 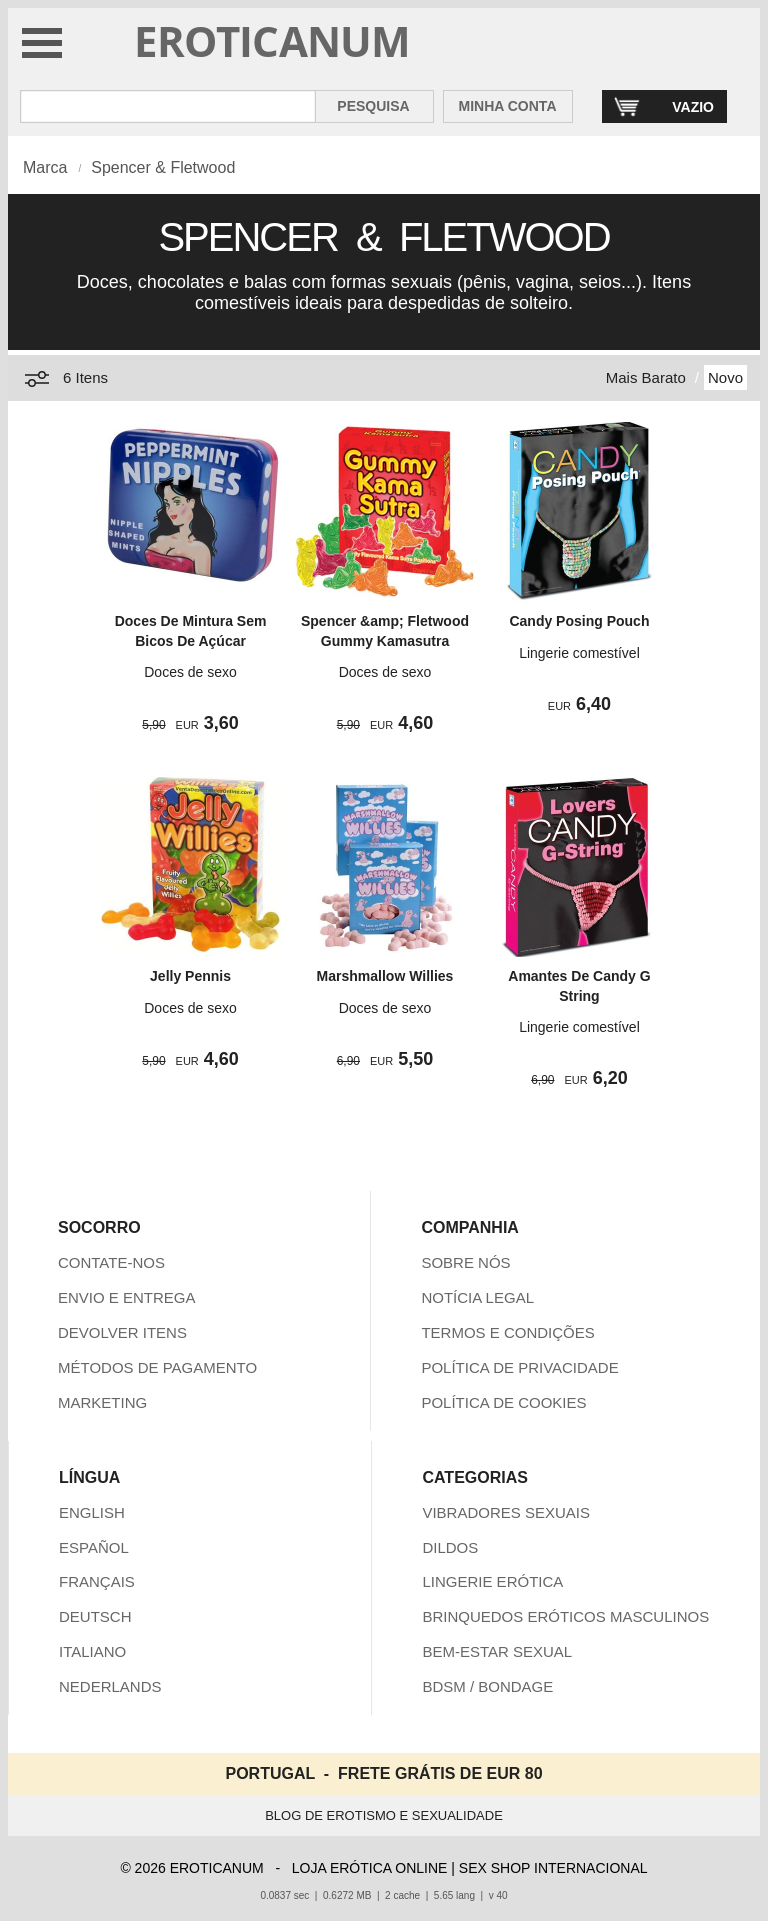 What do you see at coordinates (127, 1297) in the screenshot?
I see `ENVIO E ENTREGA` at bounding box center [127, 1297].